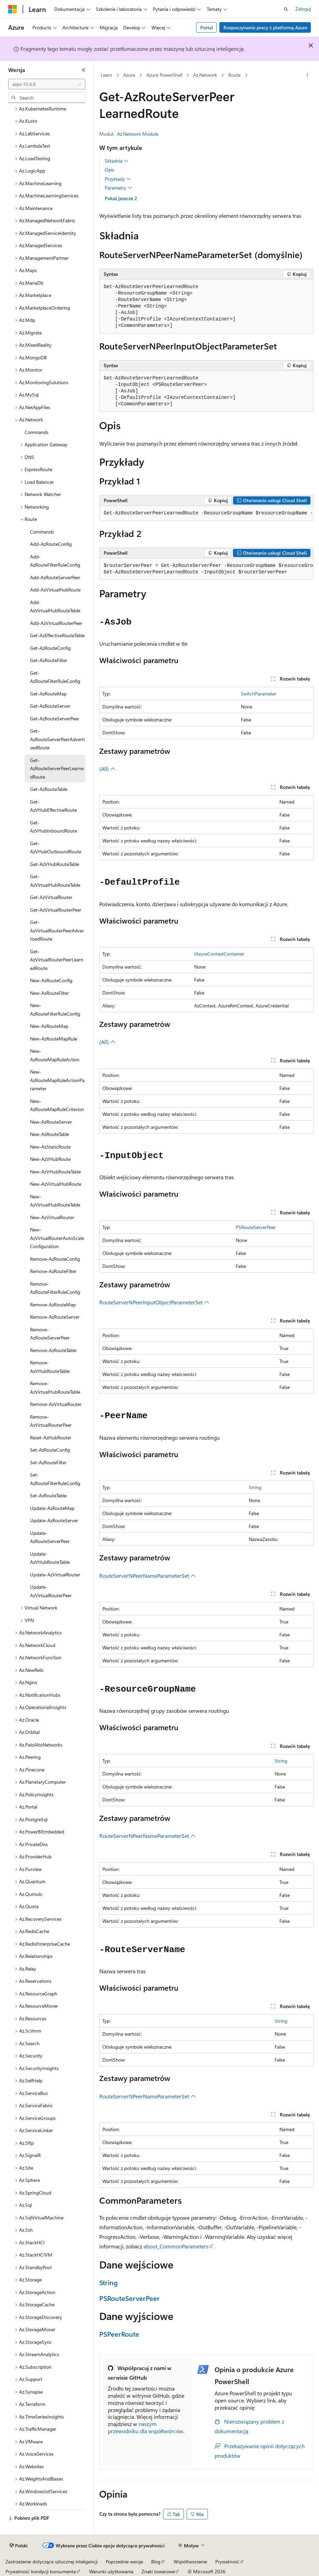  I want to click on [Zwiń], so click(83, 70).